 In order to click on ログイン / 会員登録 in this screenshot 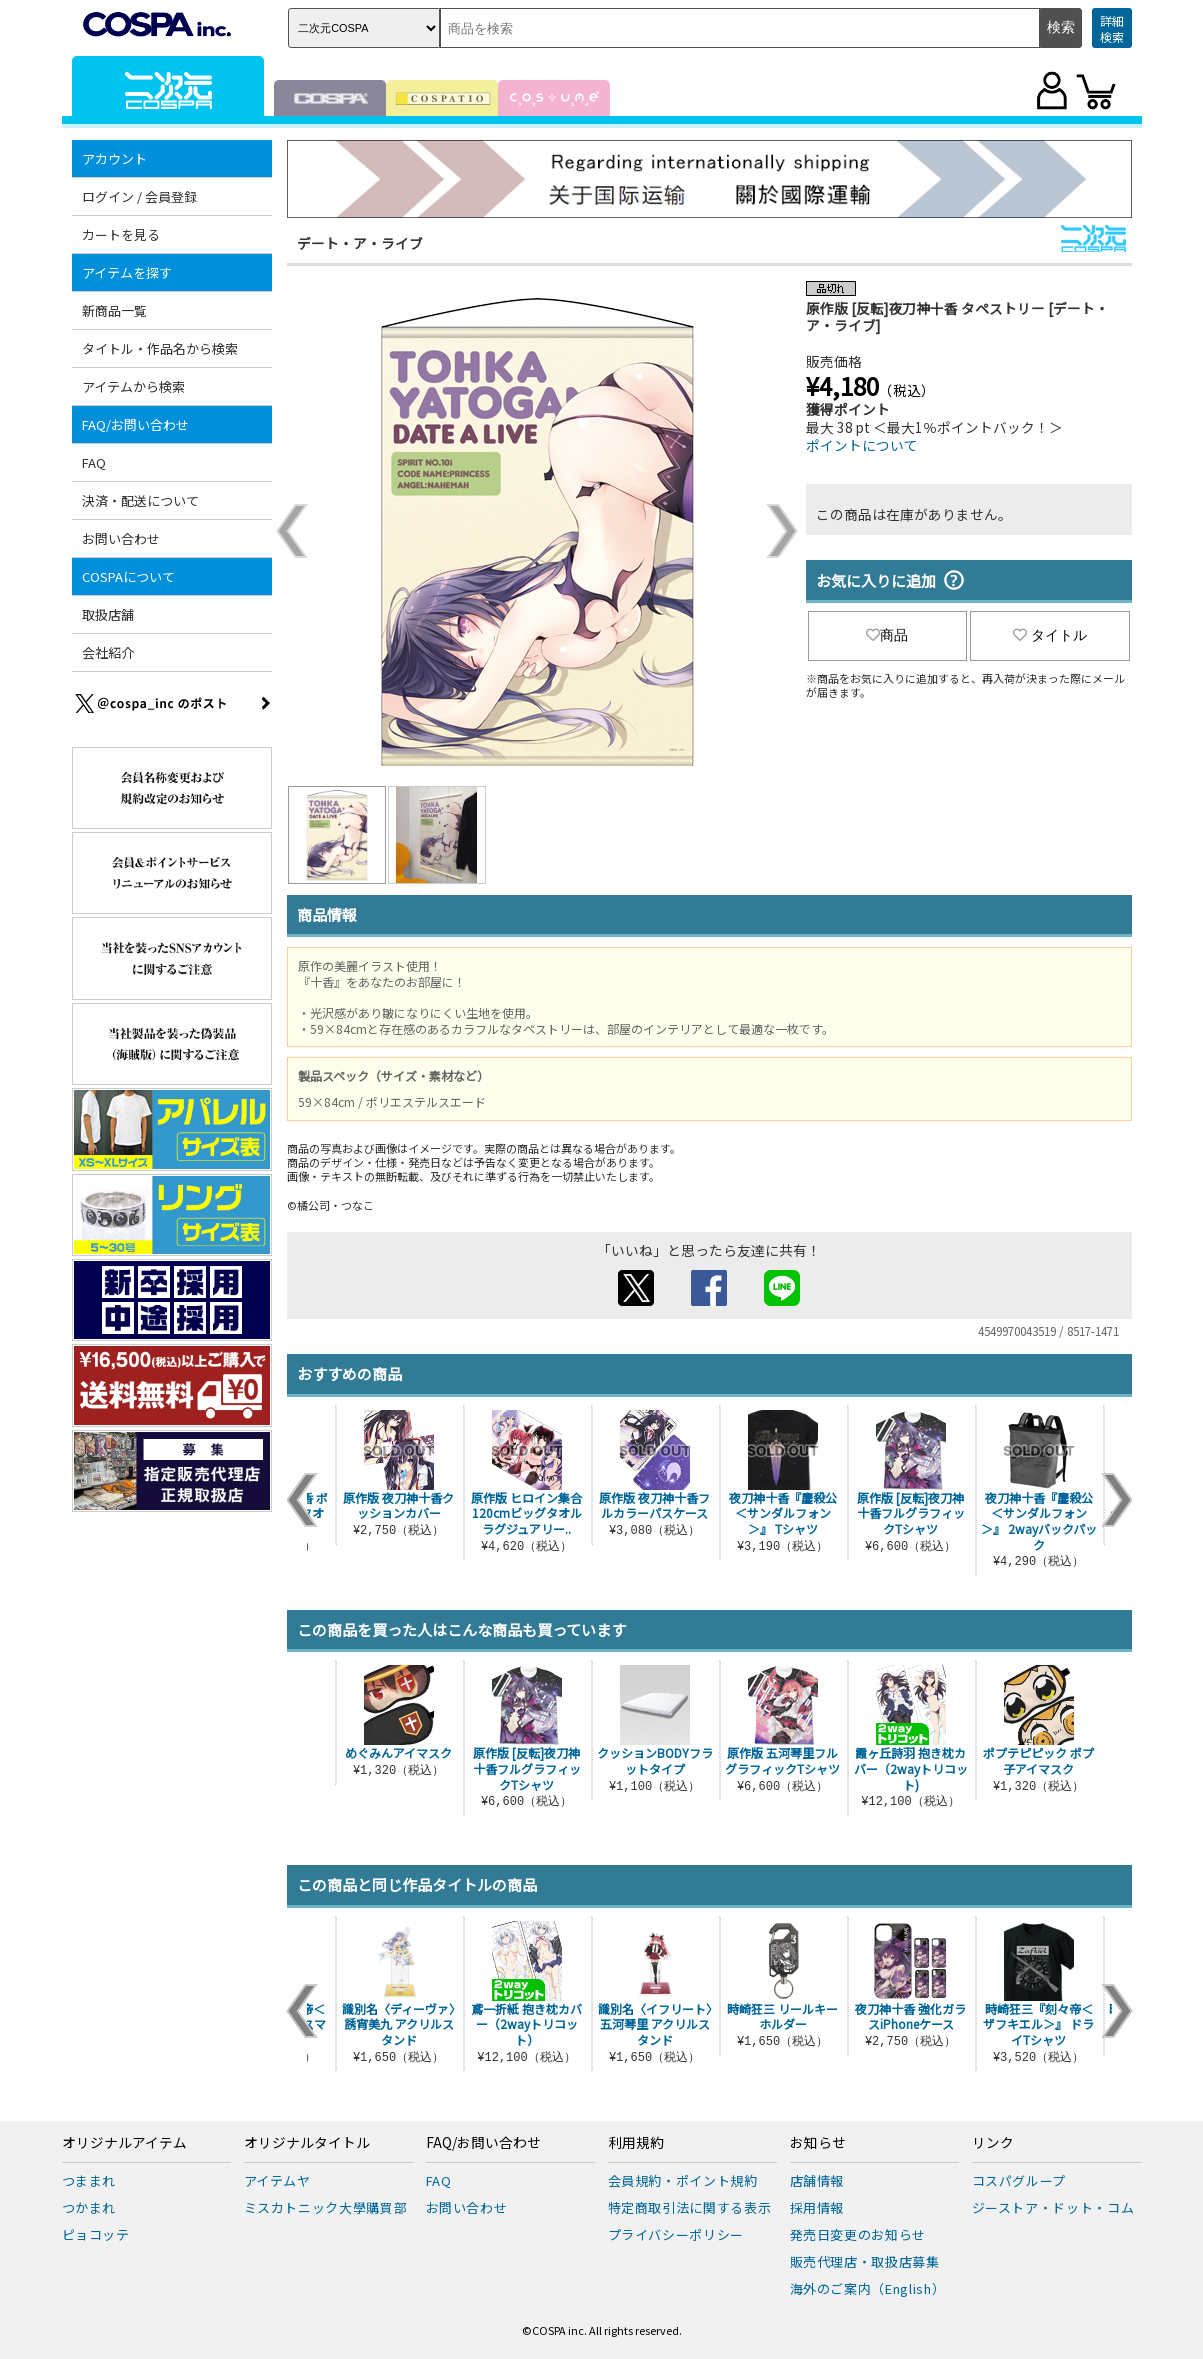, I will do `click(139, 196)`.